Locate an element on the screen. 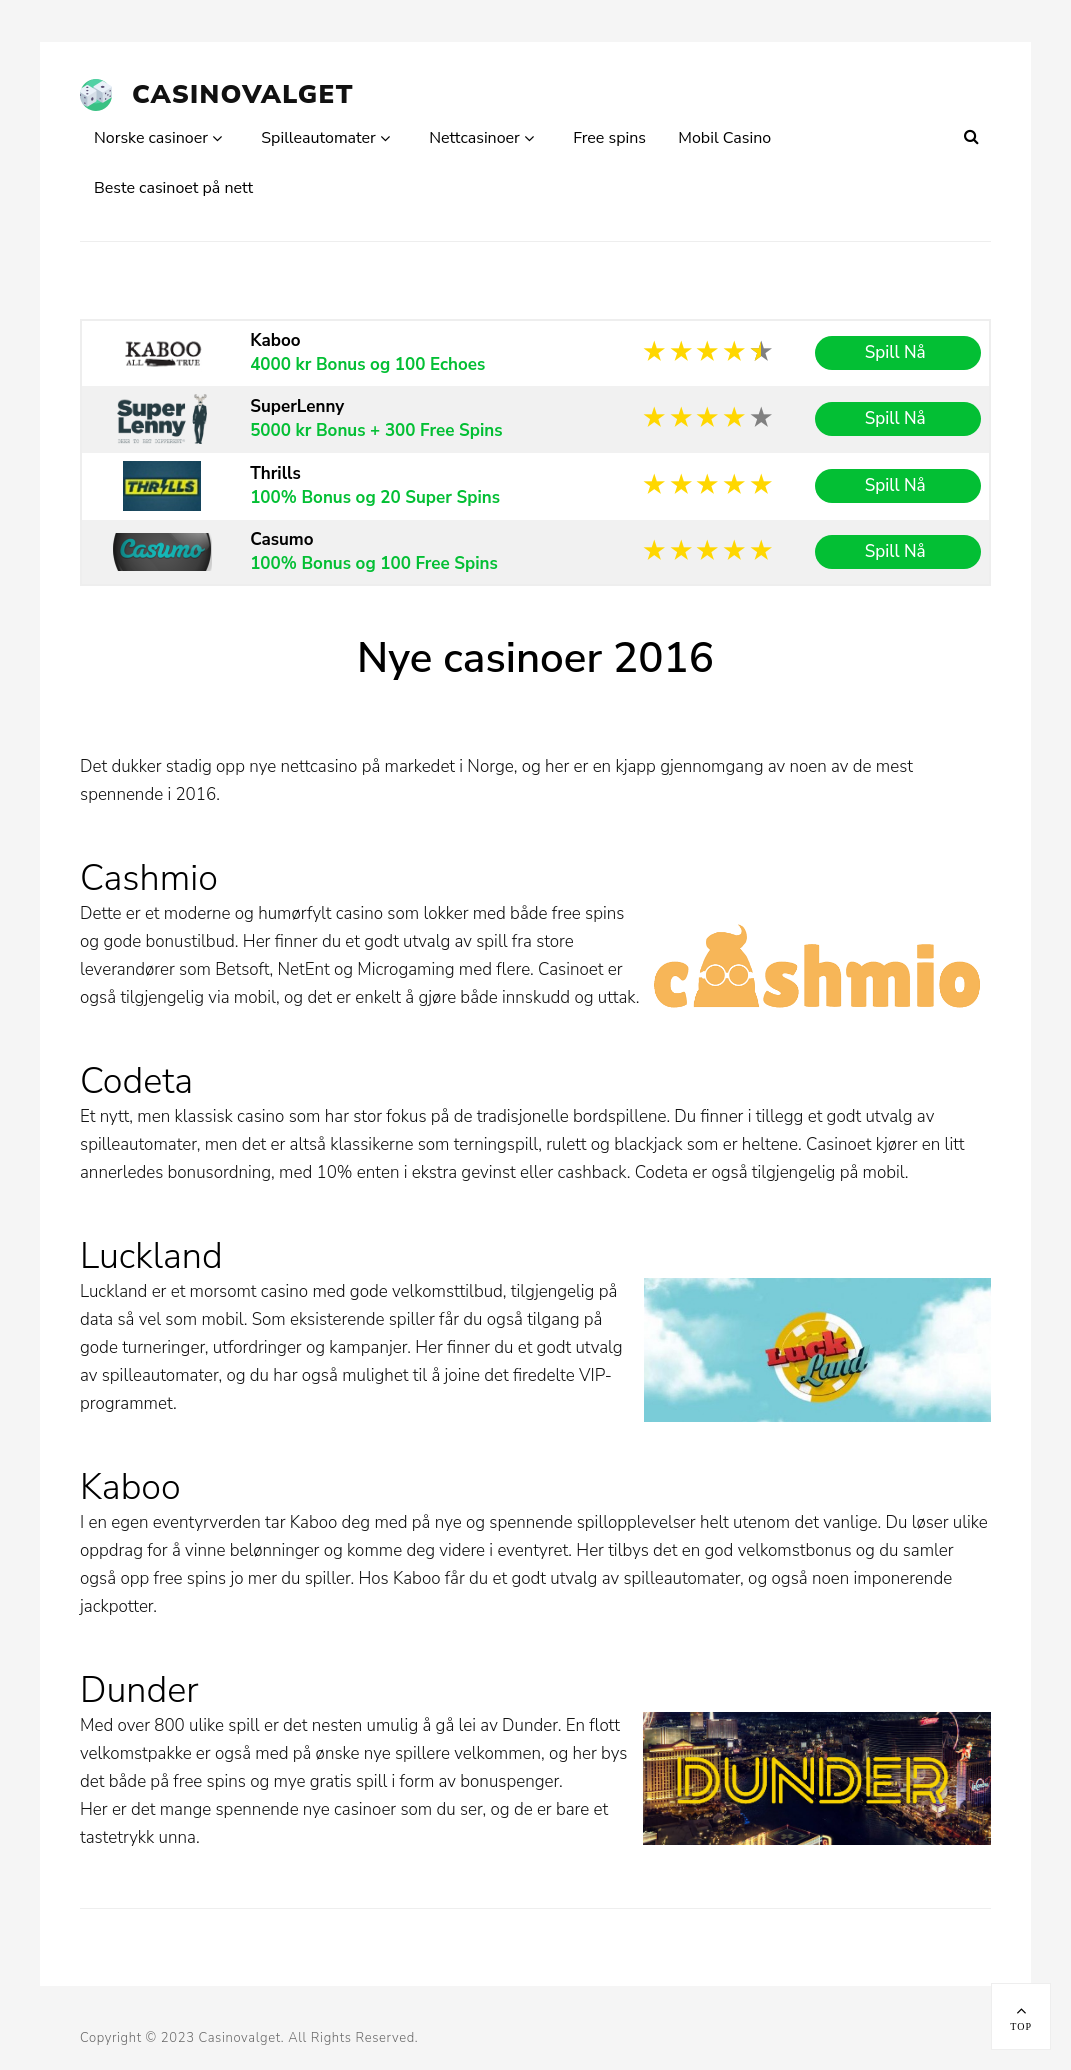  Kaboo is located at coordinates (275, 340).